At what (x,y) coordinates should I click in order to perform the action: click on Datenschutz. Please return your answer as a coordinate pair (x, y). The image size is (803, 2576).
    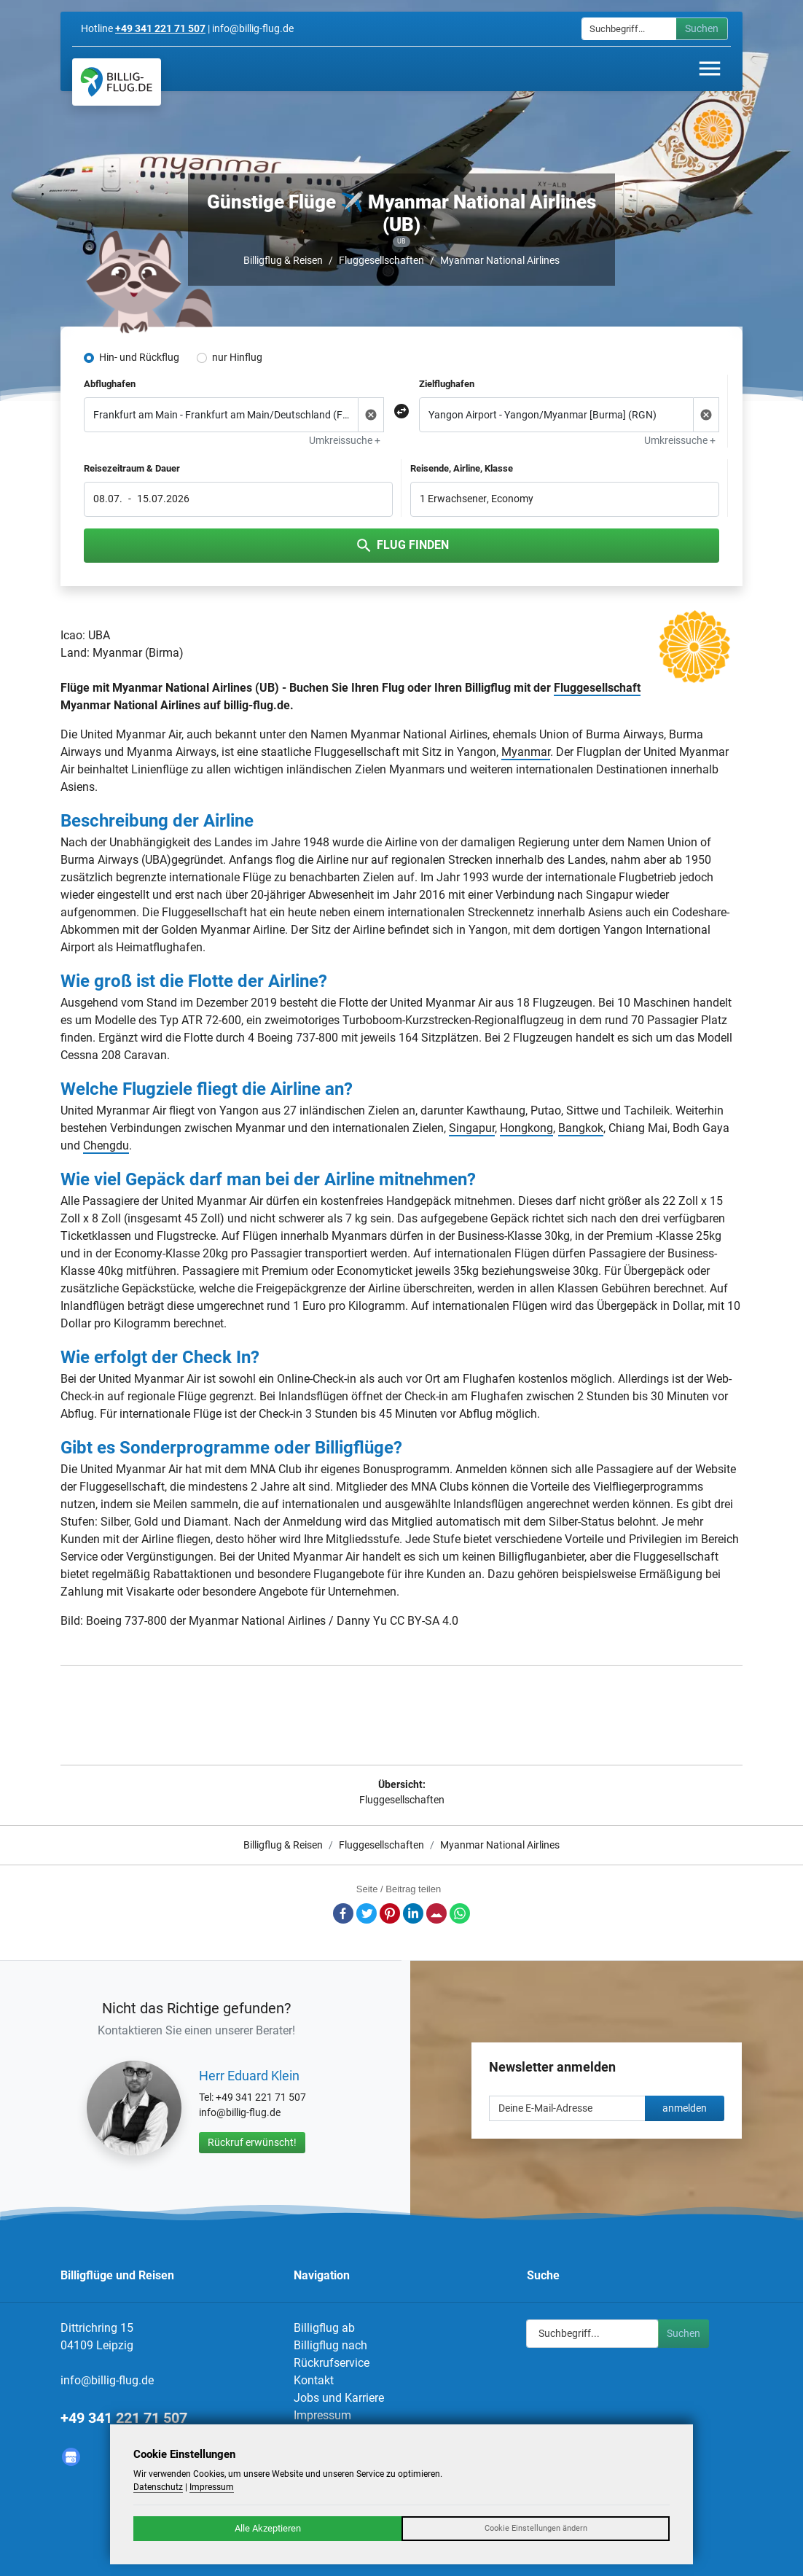
    Looking at the image, I should click on (158, 2487).